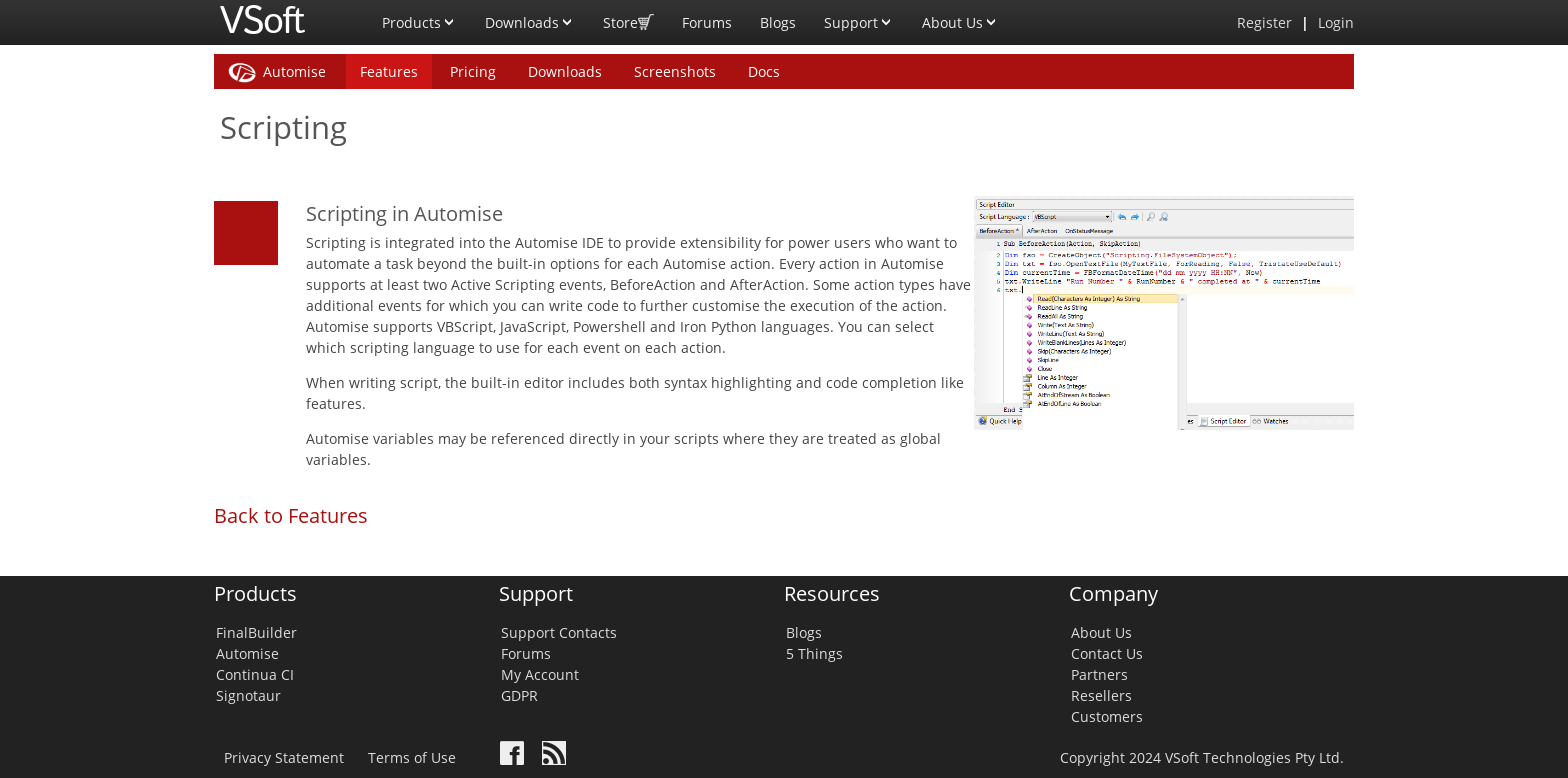 Image resolution: width=1568 pixels, height=778 pixels. Describe the element at coordinates (1099, 674) in the screenshot. I see `Partners` at that location.